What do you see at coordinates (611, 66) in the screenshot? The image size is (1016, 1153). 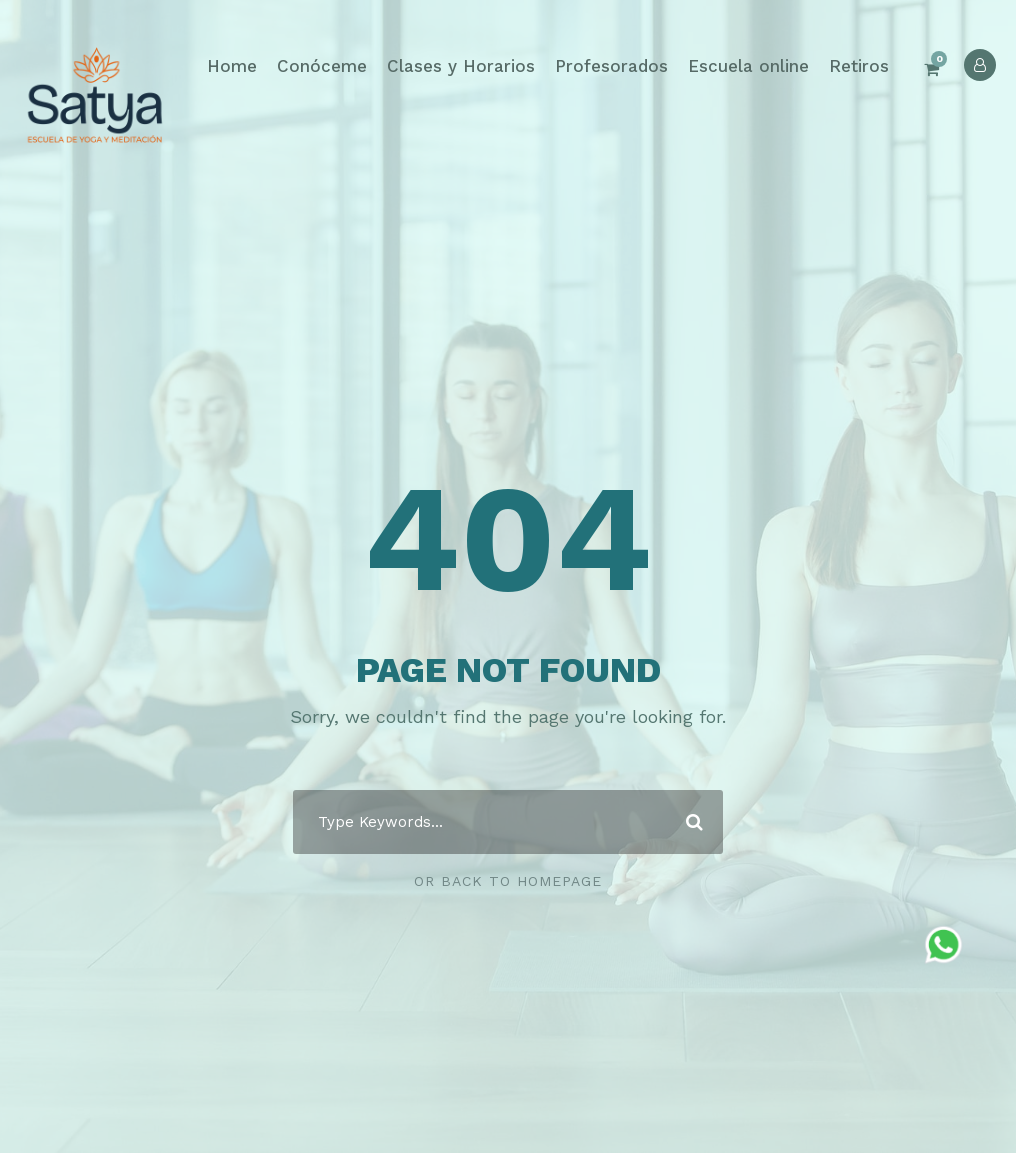 I see `Profesorados` at bounding box center [611, 66].